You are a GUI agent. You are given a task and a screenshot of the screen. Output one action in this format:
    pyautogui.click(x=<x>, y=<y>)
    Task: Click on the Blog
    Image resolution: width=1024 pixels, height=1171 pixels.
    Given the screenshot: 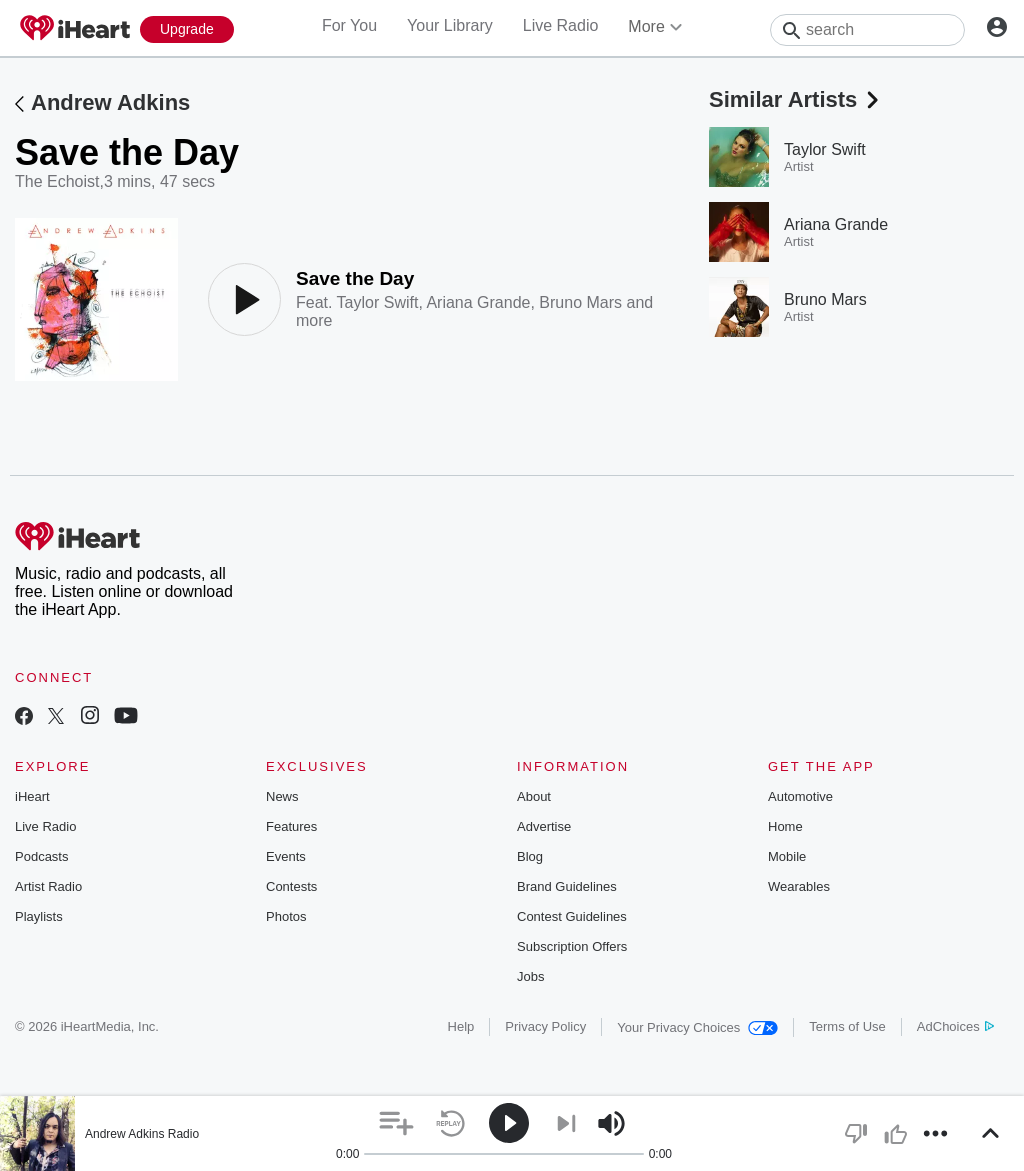 What is the action you would take?
    pyautogui.click(x=530, y=856)
    